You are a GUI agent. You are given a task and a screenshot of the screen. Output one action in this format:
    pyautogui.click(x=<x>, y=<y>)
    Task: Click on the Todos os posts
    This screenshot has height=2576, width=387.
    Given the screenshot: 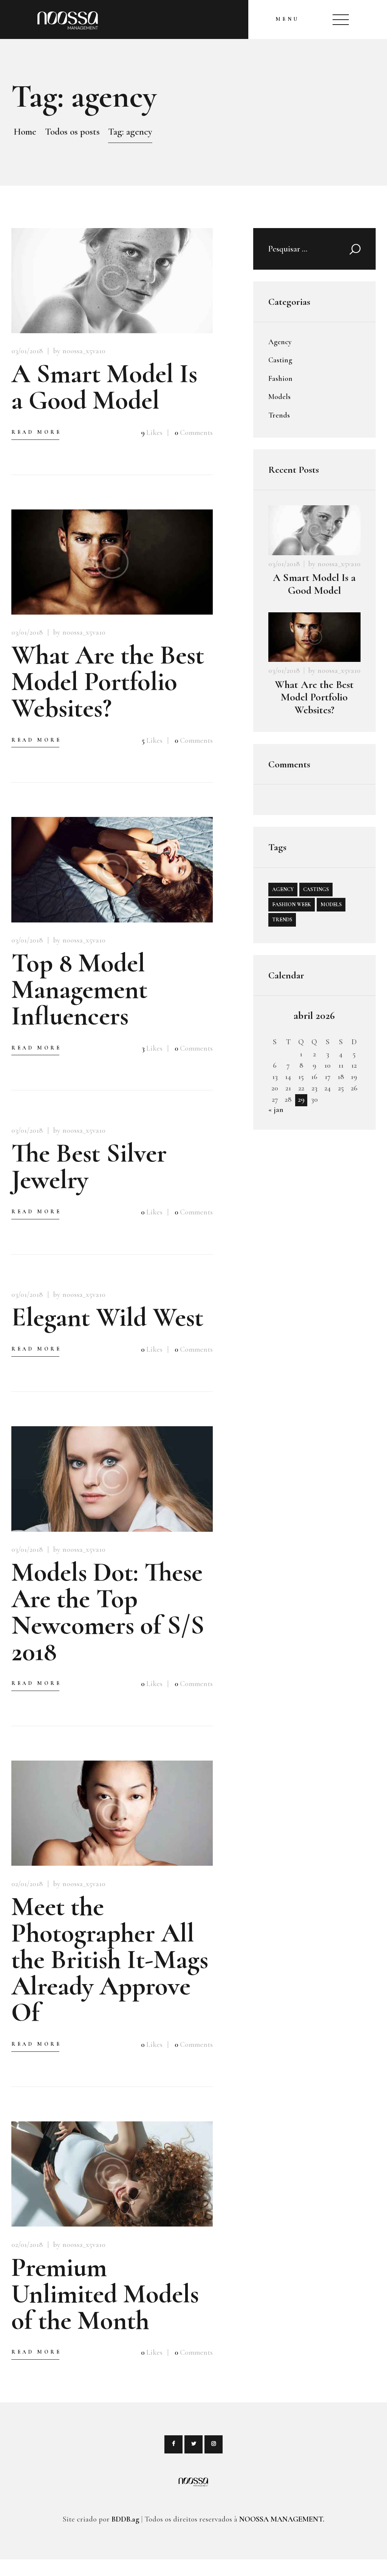 What is the action you would take?
    pyautogui.click(x=72, y=131)
    